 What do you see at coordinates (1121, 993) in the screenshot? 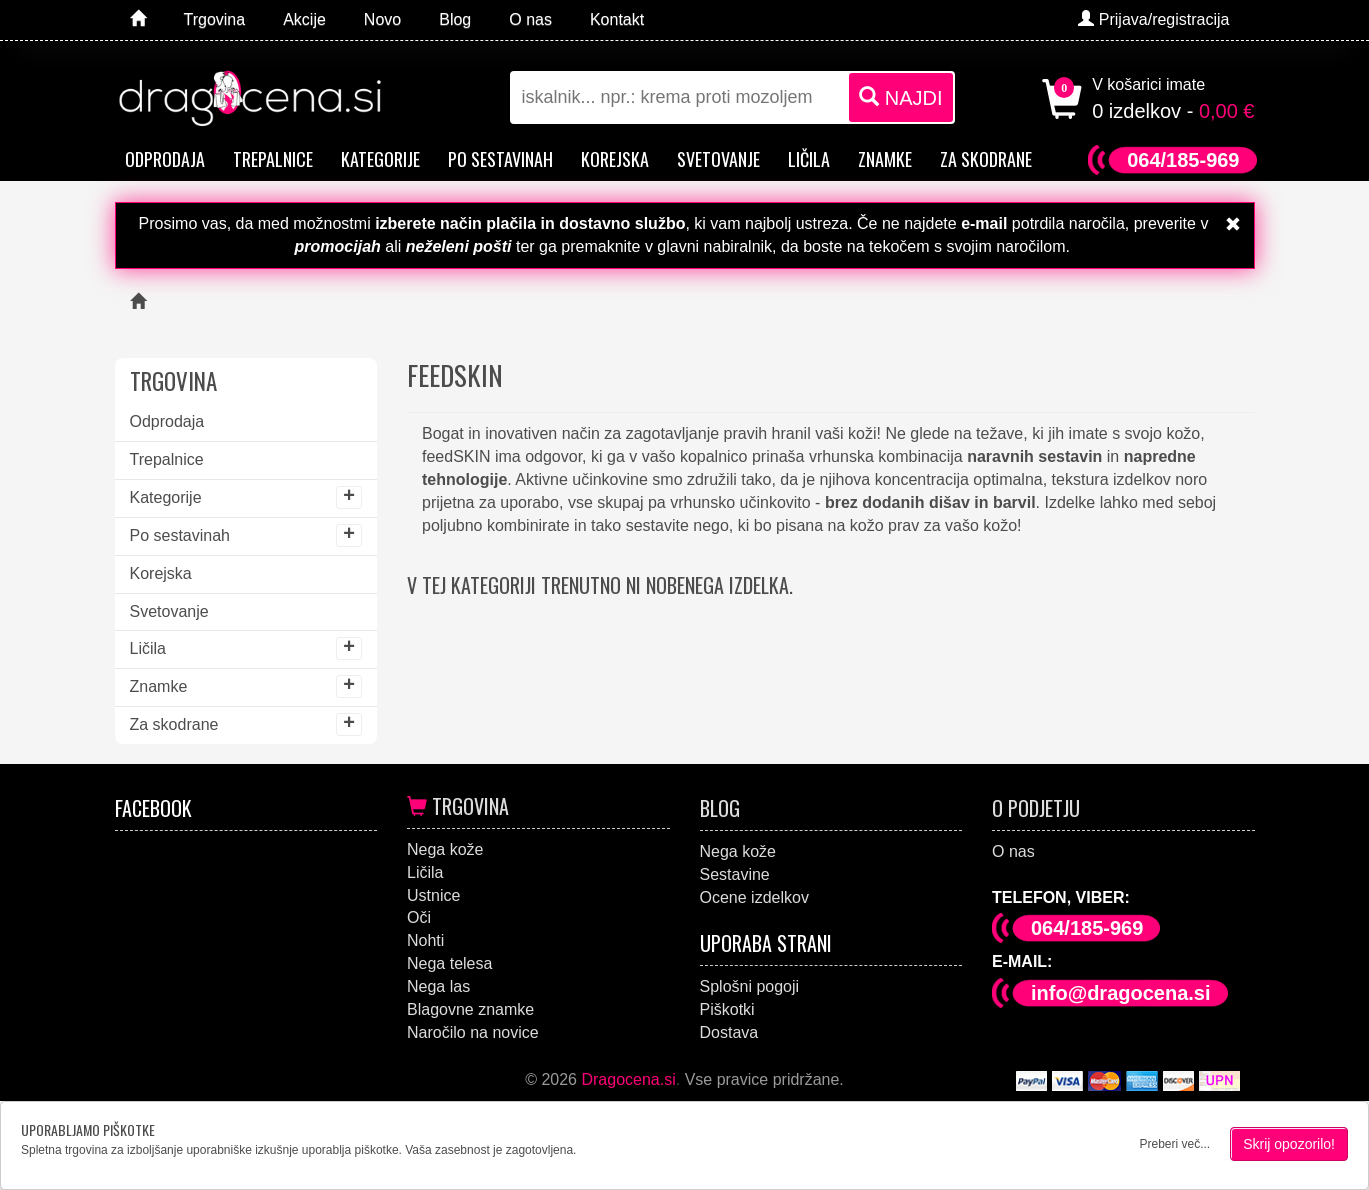
I see `info@dragocena.si` at bounding box center [1121, 993].